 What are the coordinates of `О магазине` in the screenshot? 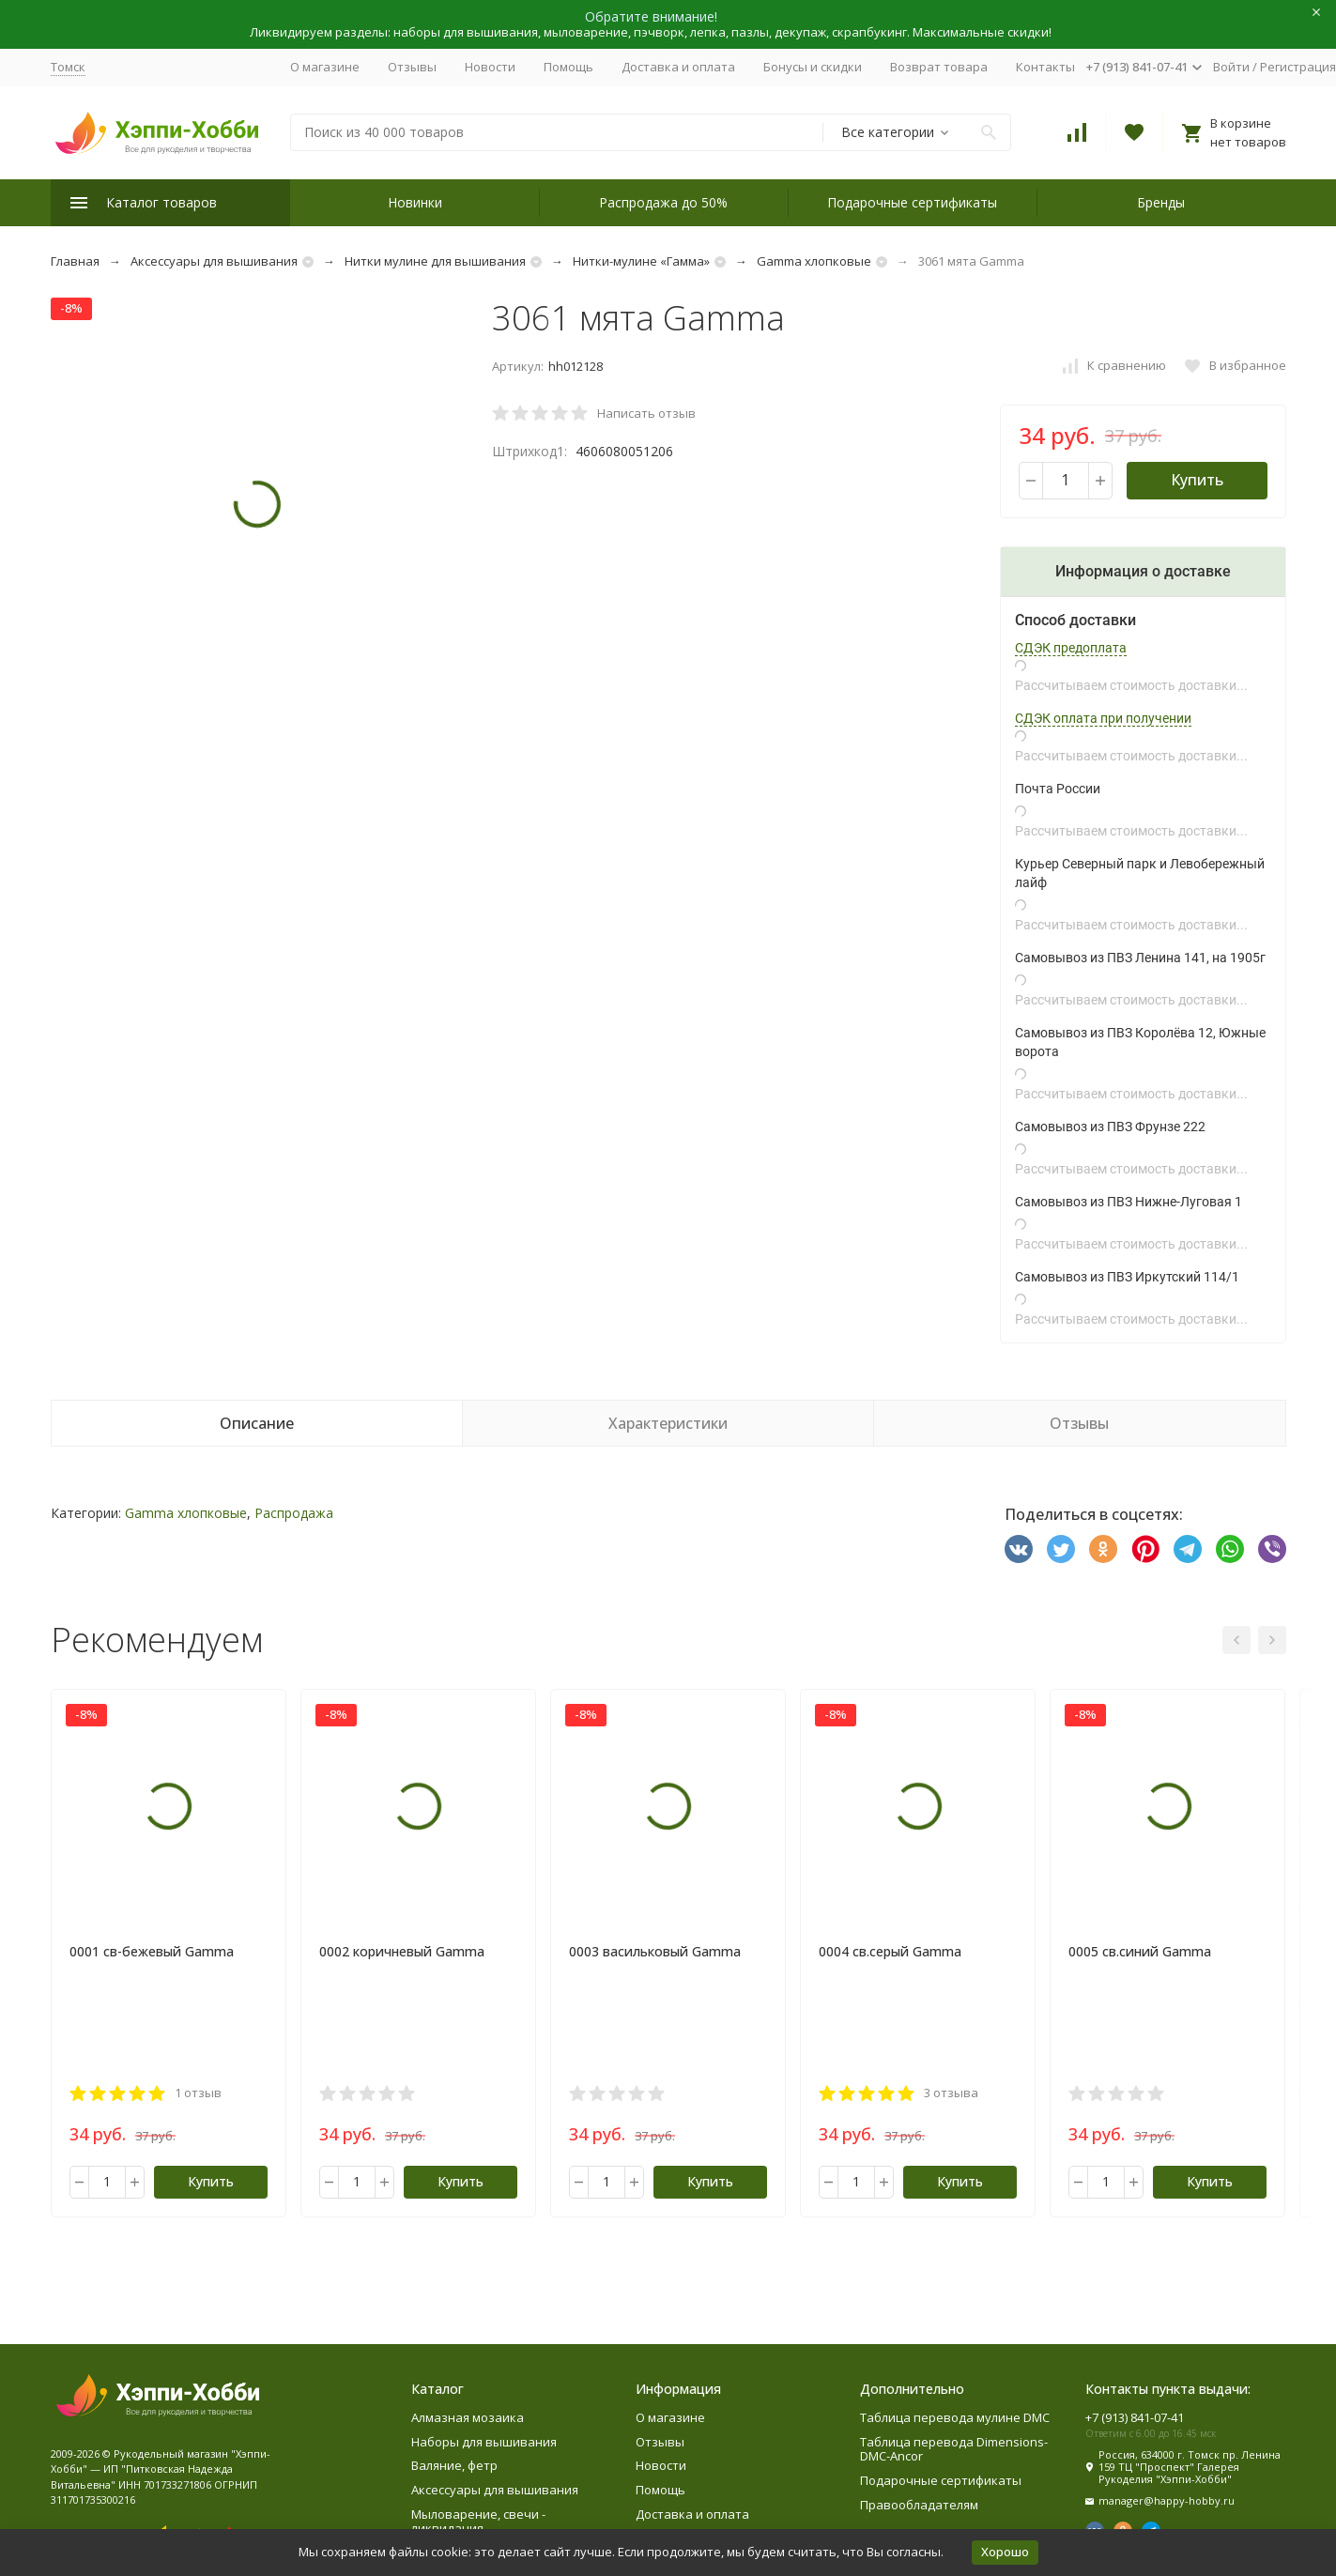 It's located at (325, 66).